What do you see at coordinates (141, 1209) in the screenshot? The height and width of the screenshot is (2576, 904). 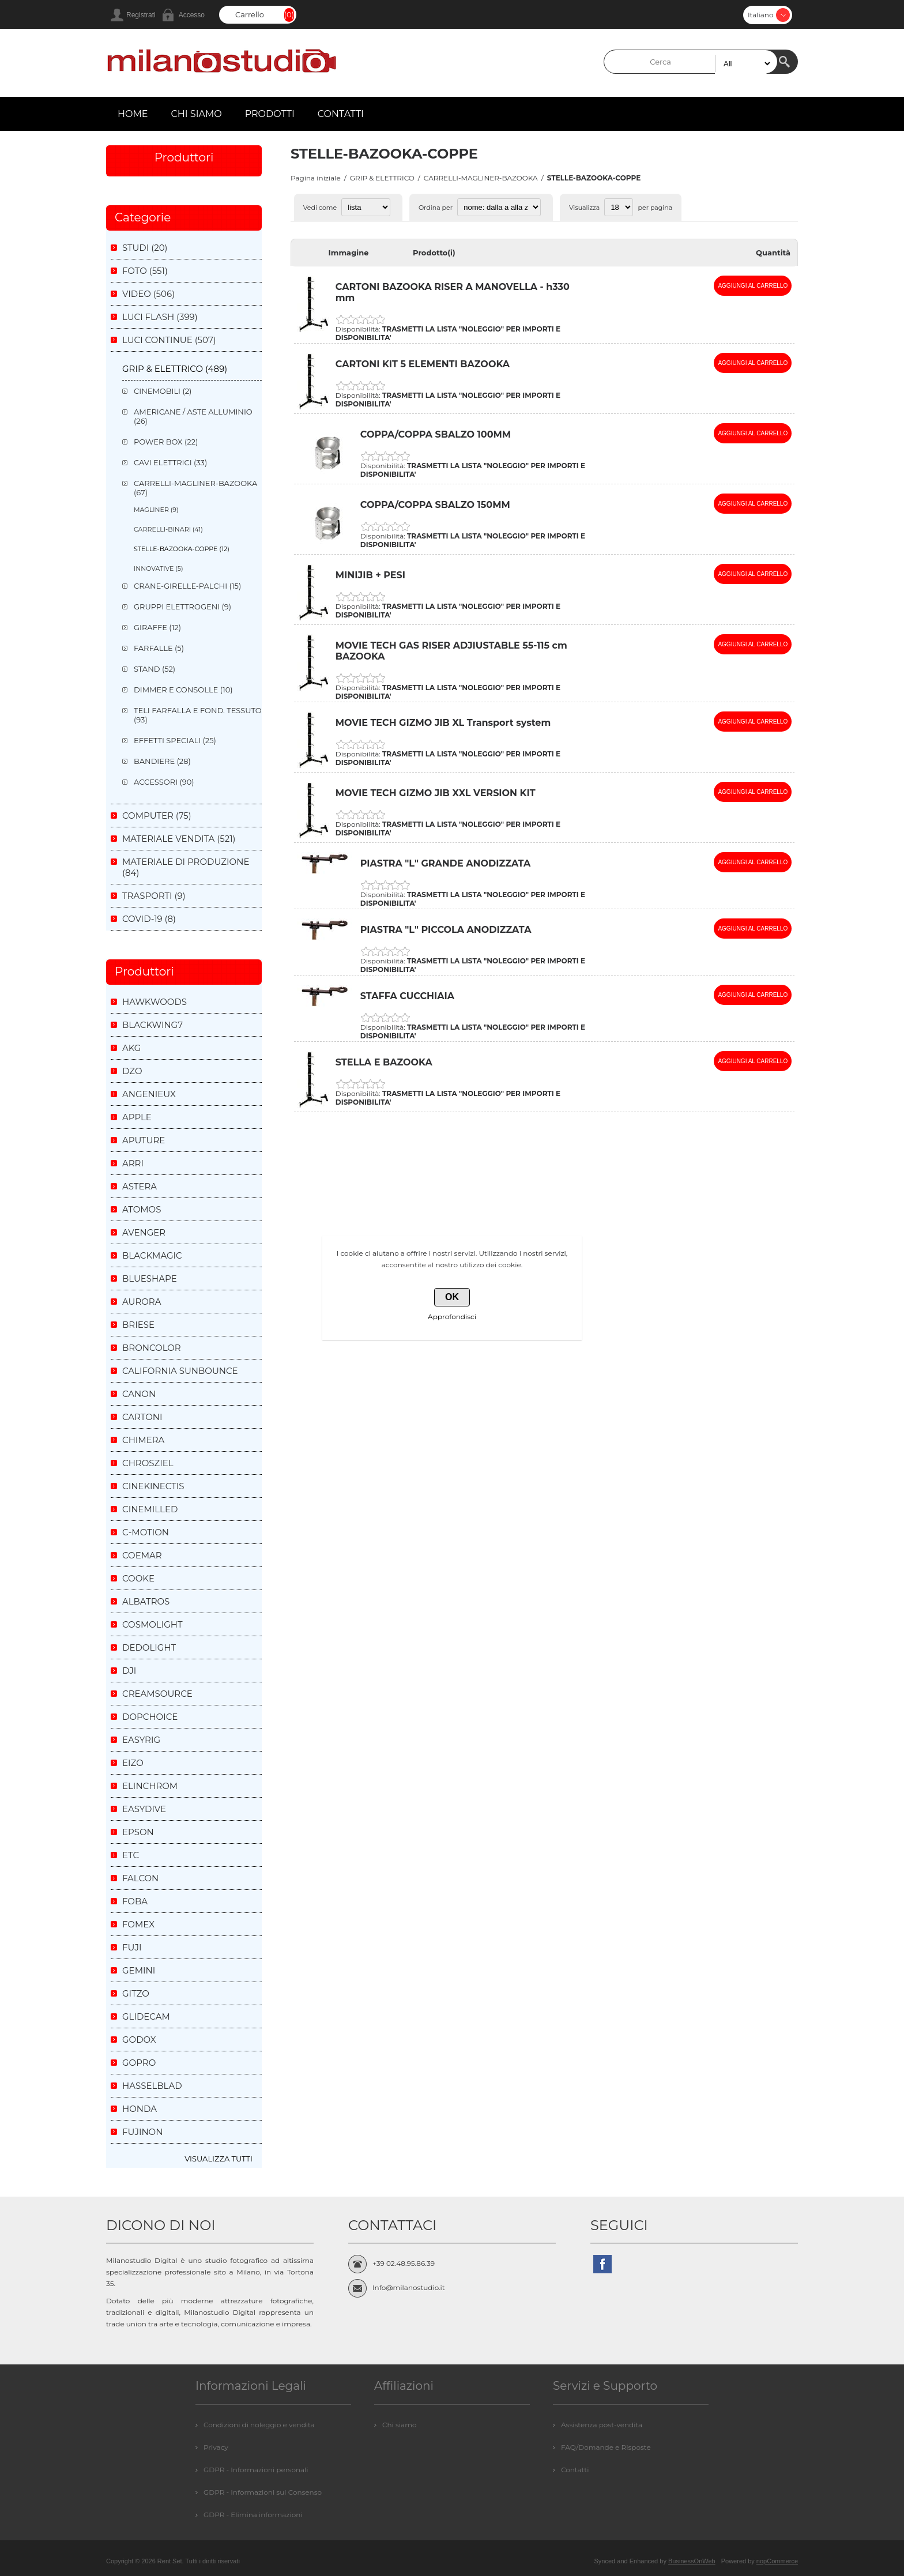 I see `ATOMOS` at bounding box center [141, 1209].